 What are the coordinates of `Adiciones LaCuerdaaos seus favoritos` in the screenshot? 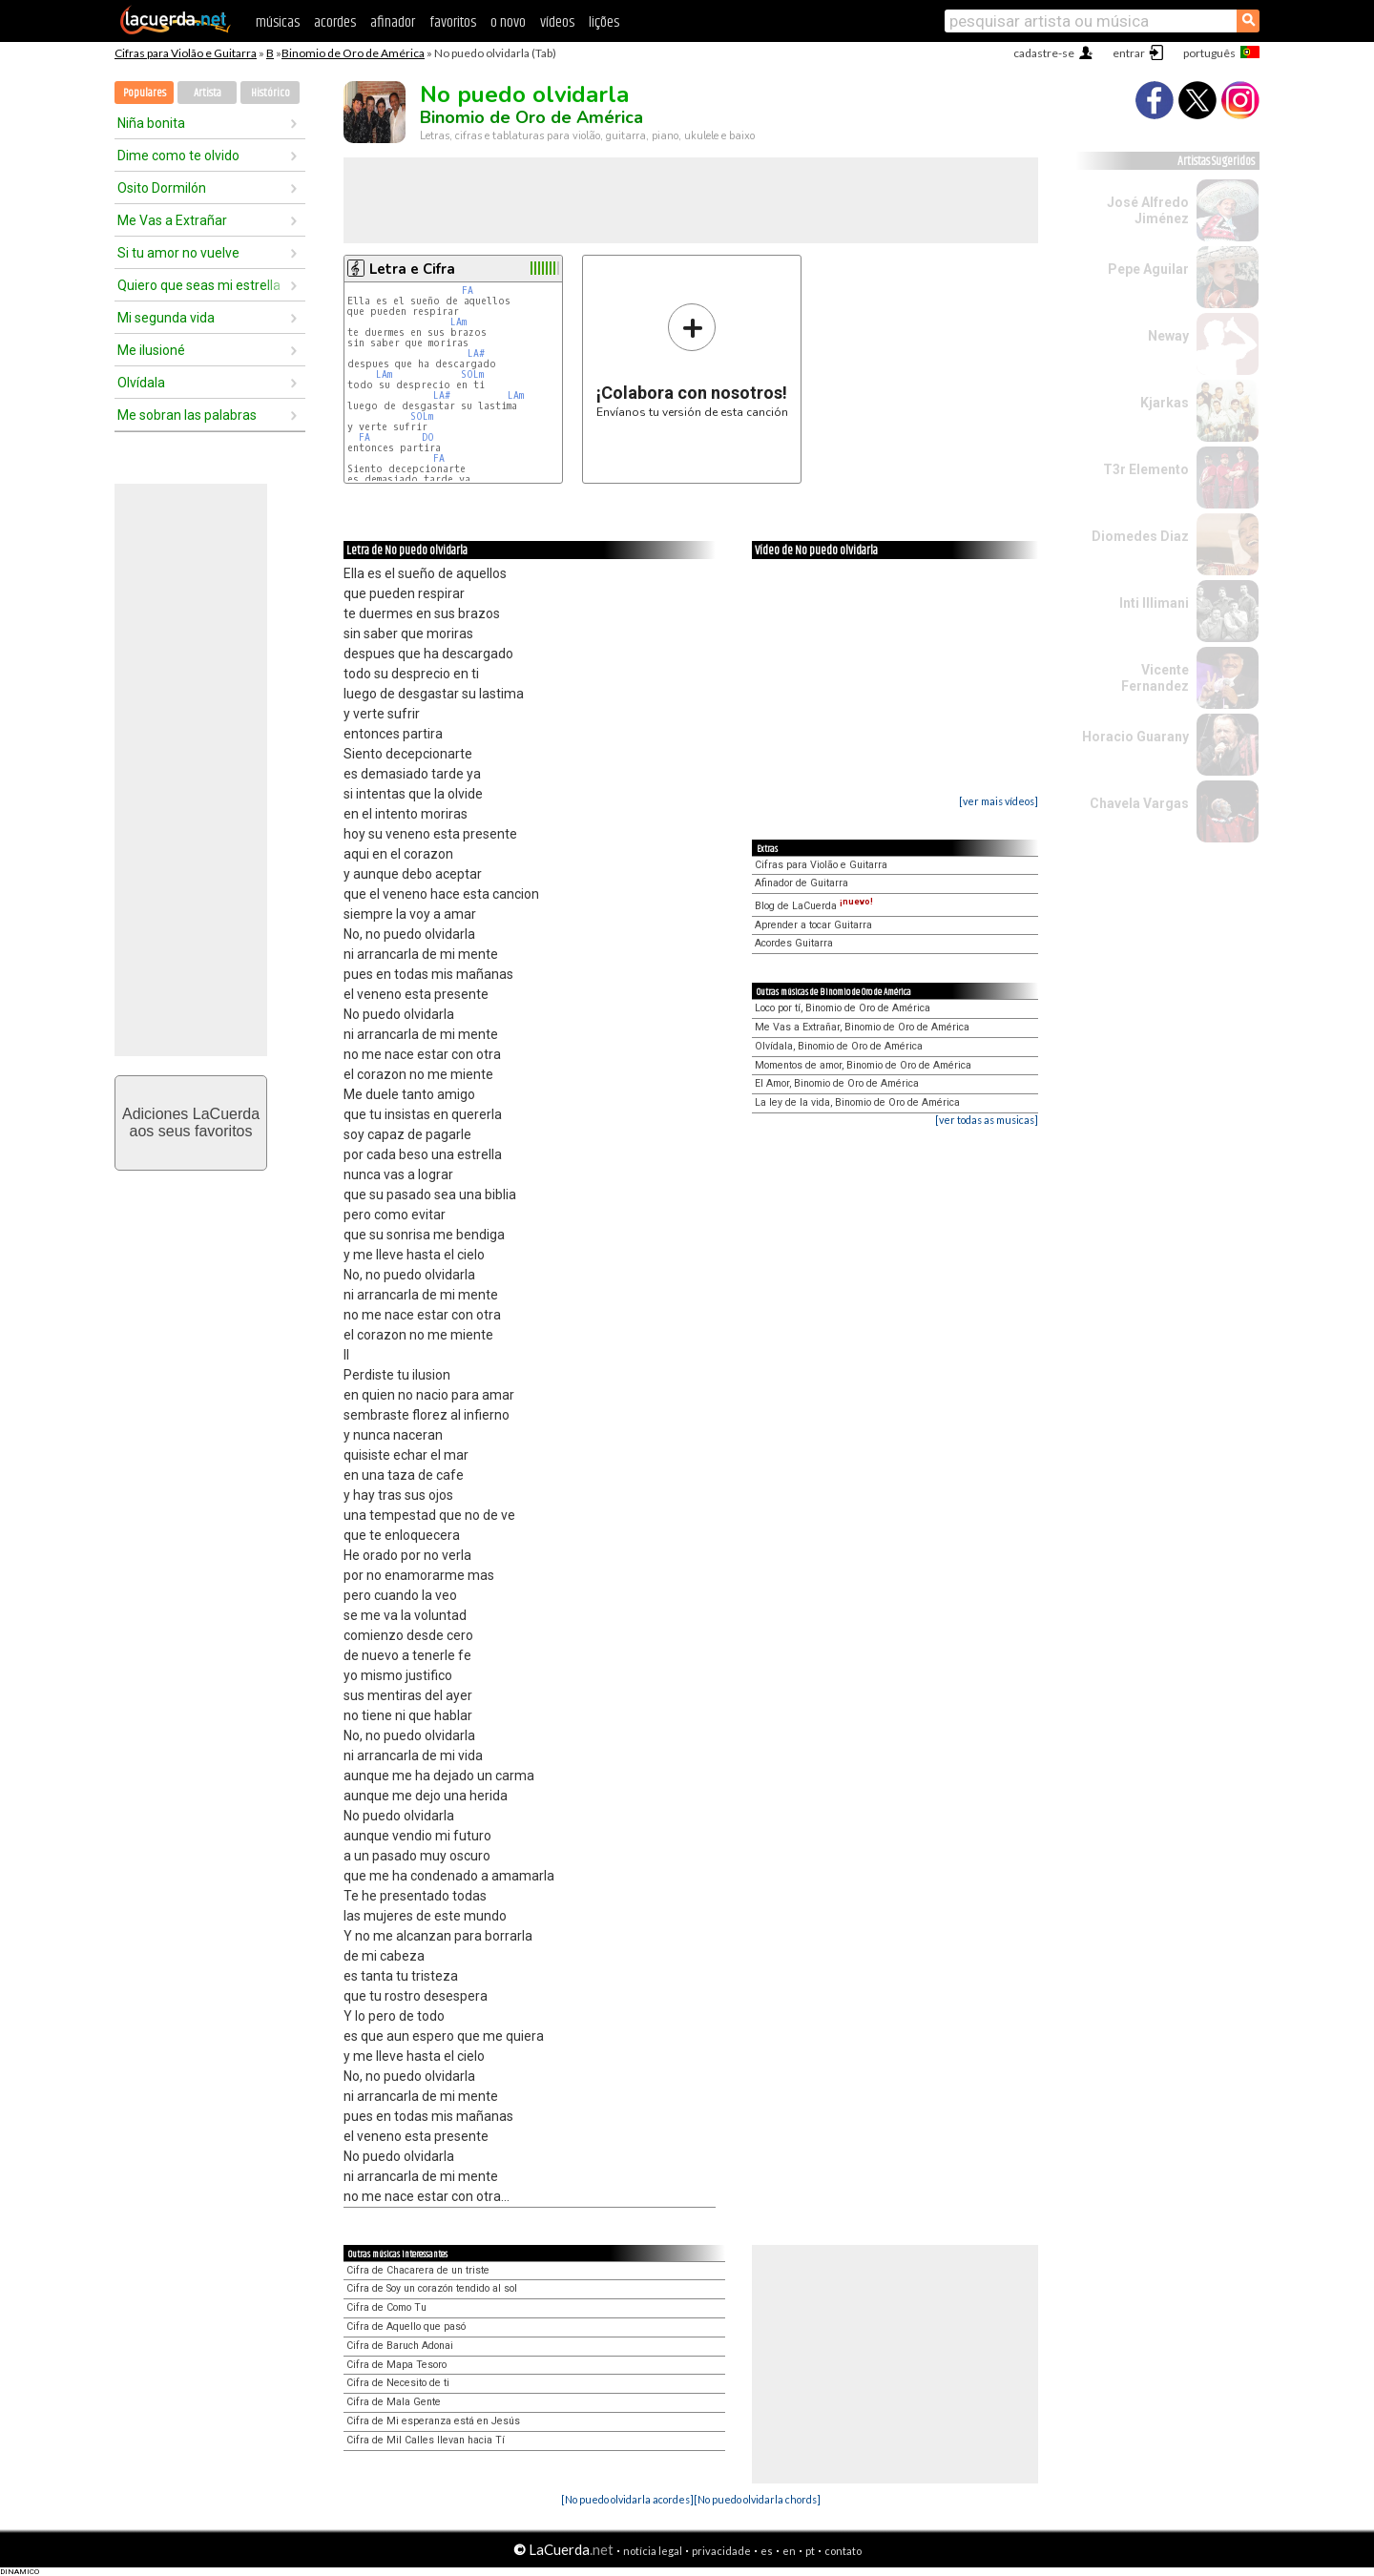 It's located at (191, 1122).